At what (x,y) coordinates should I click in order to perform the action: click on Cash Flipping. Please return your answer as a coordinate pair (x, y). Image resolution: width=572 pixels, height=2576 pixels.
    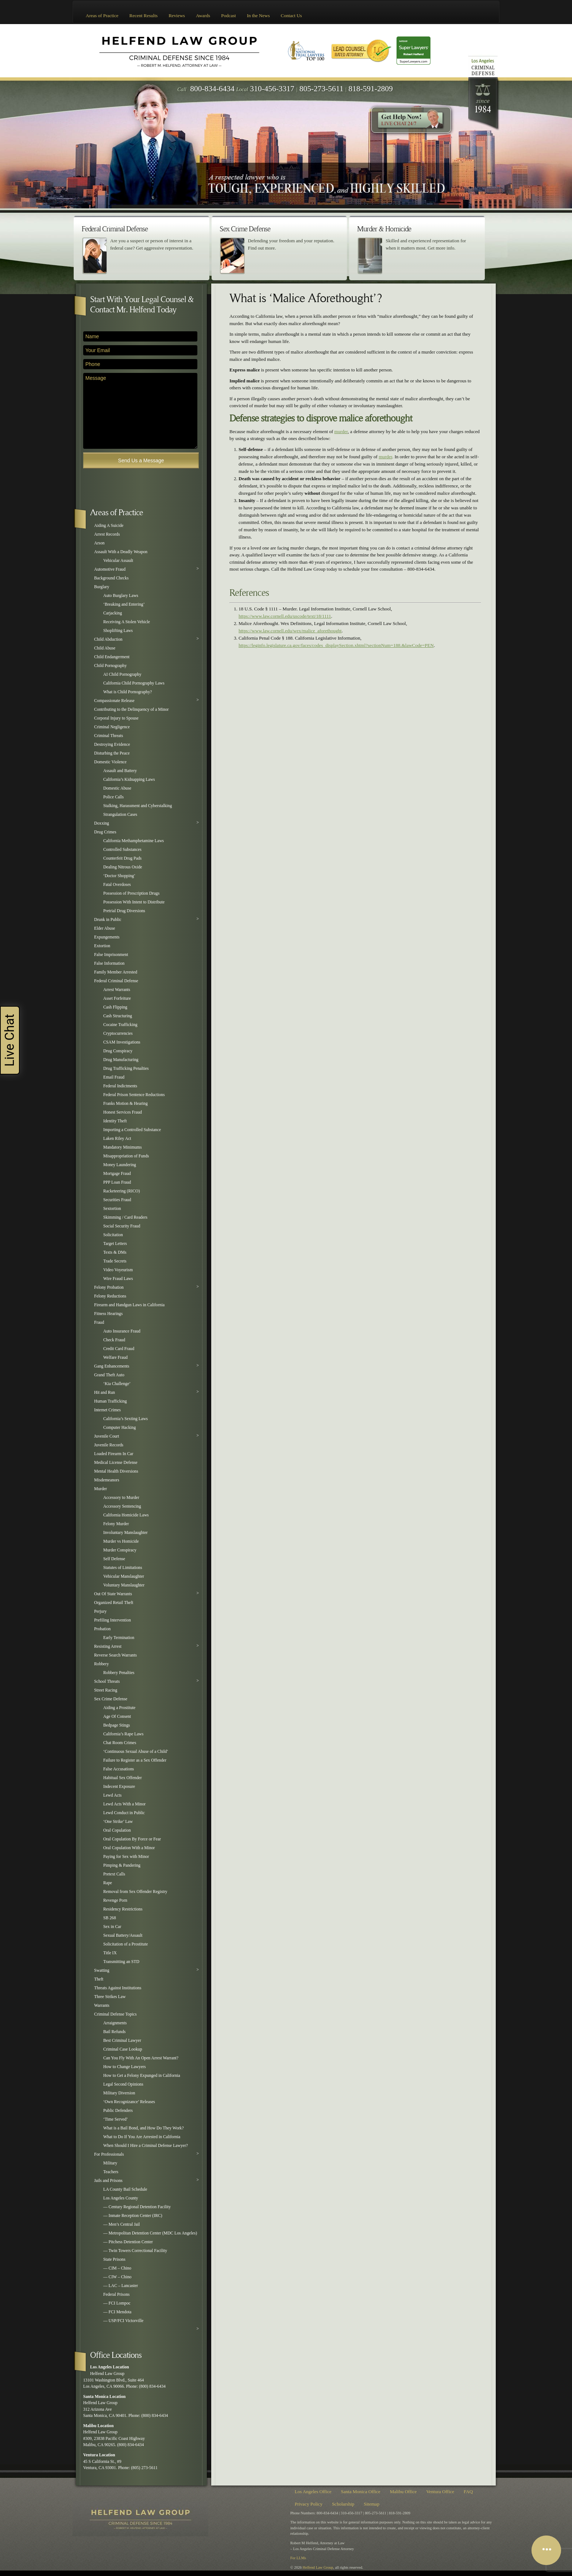
    Looking at the image, I should click on (115, 1007).